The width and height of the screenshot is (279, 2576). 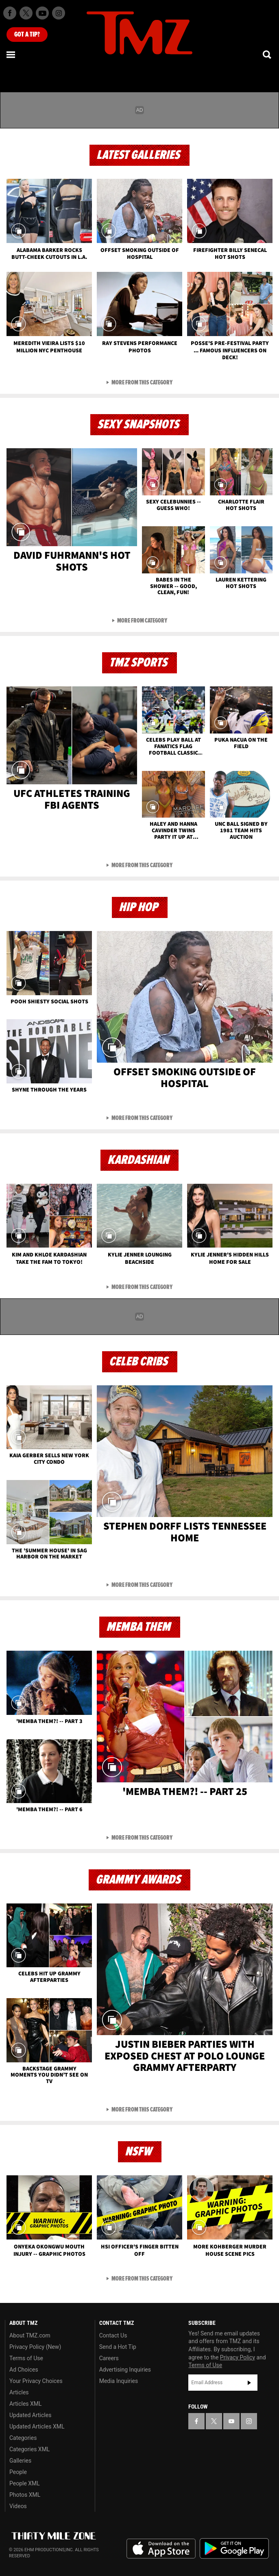 What do you see at coordinates (19, 2392) in the screenshot?
I see `Articles` at bounding box center [19, 2392].